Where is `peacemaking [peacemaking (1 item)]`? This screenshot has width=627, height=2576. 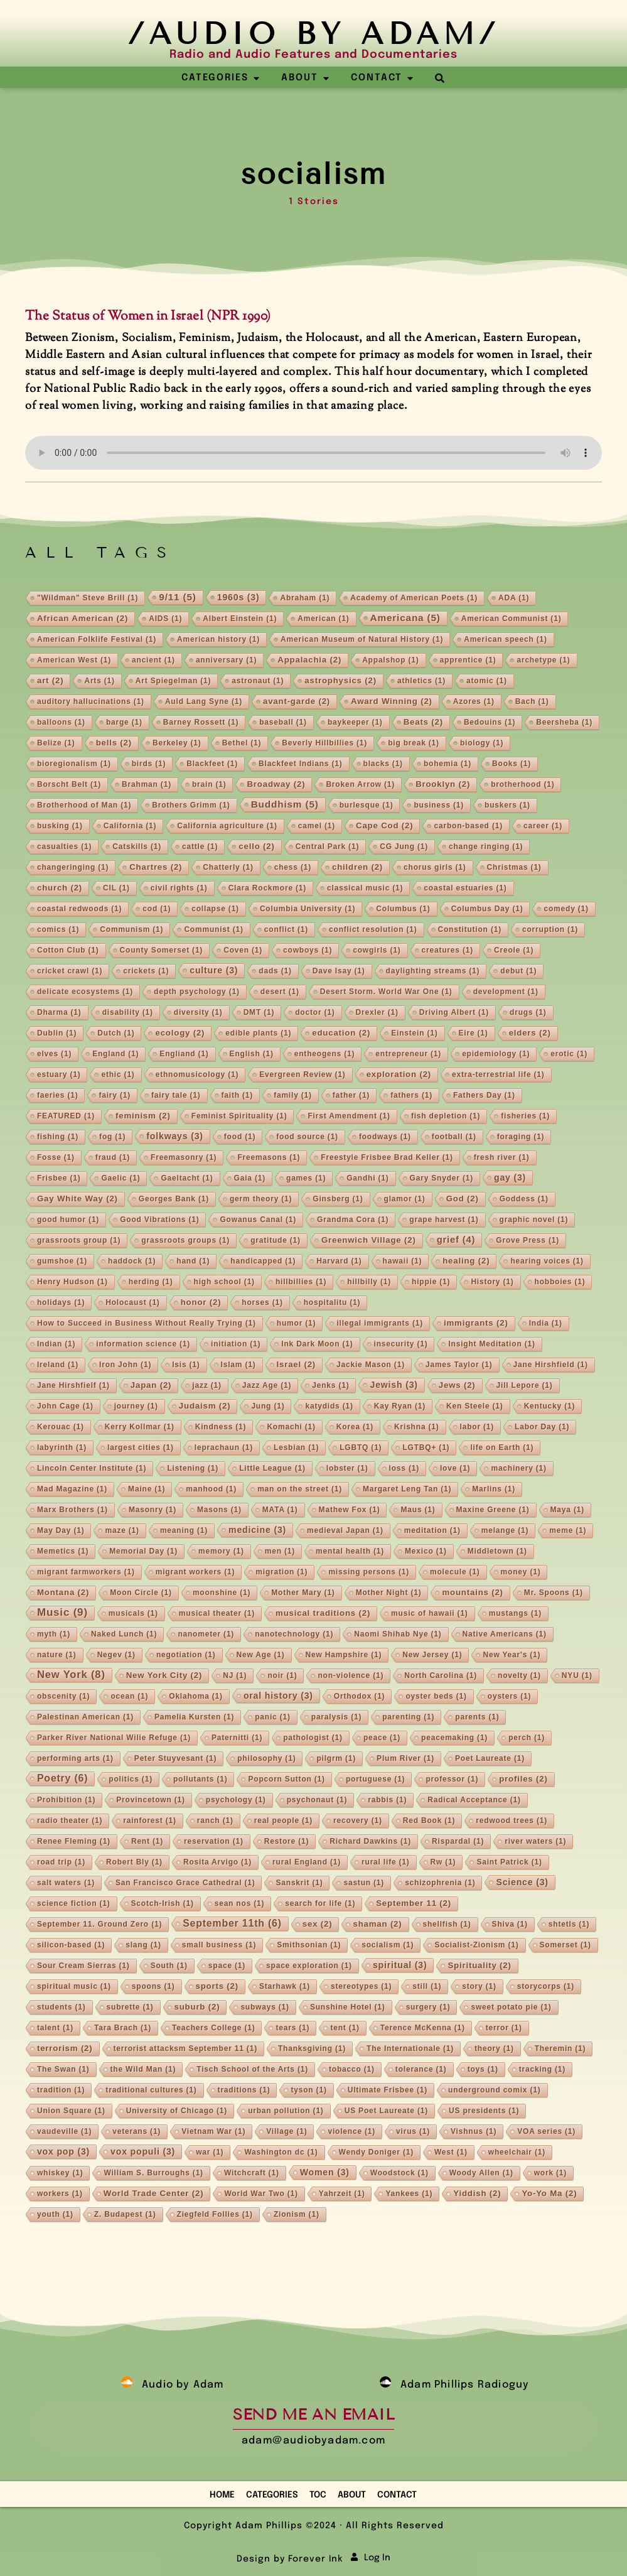 peacemaking [peacemaking (1 item)] is located at coordinates (454, 1737).